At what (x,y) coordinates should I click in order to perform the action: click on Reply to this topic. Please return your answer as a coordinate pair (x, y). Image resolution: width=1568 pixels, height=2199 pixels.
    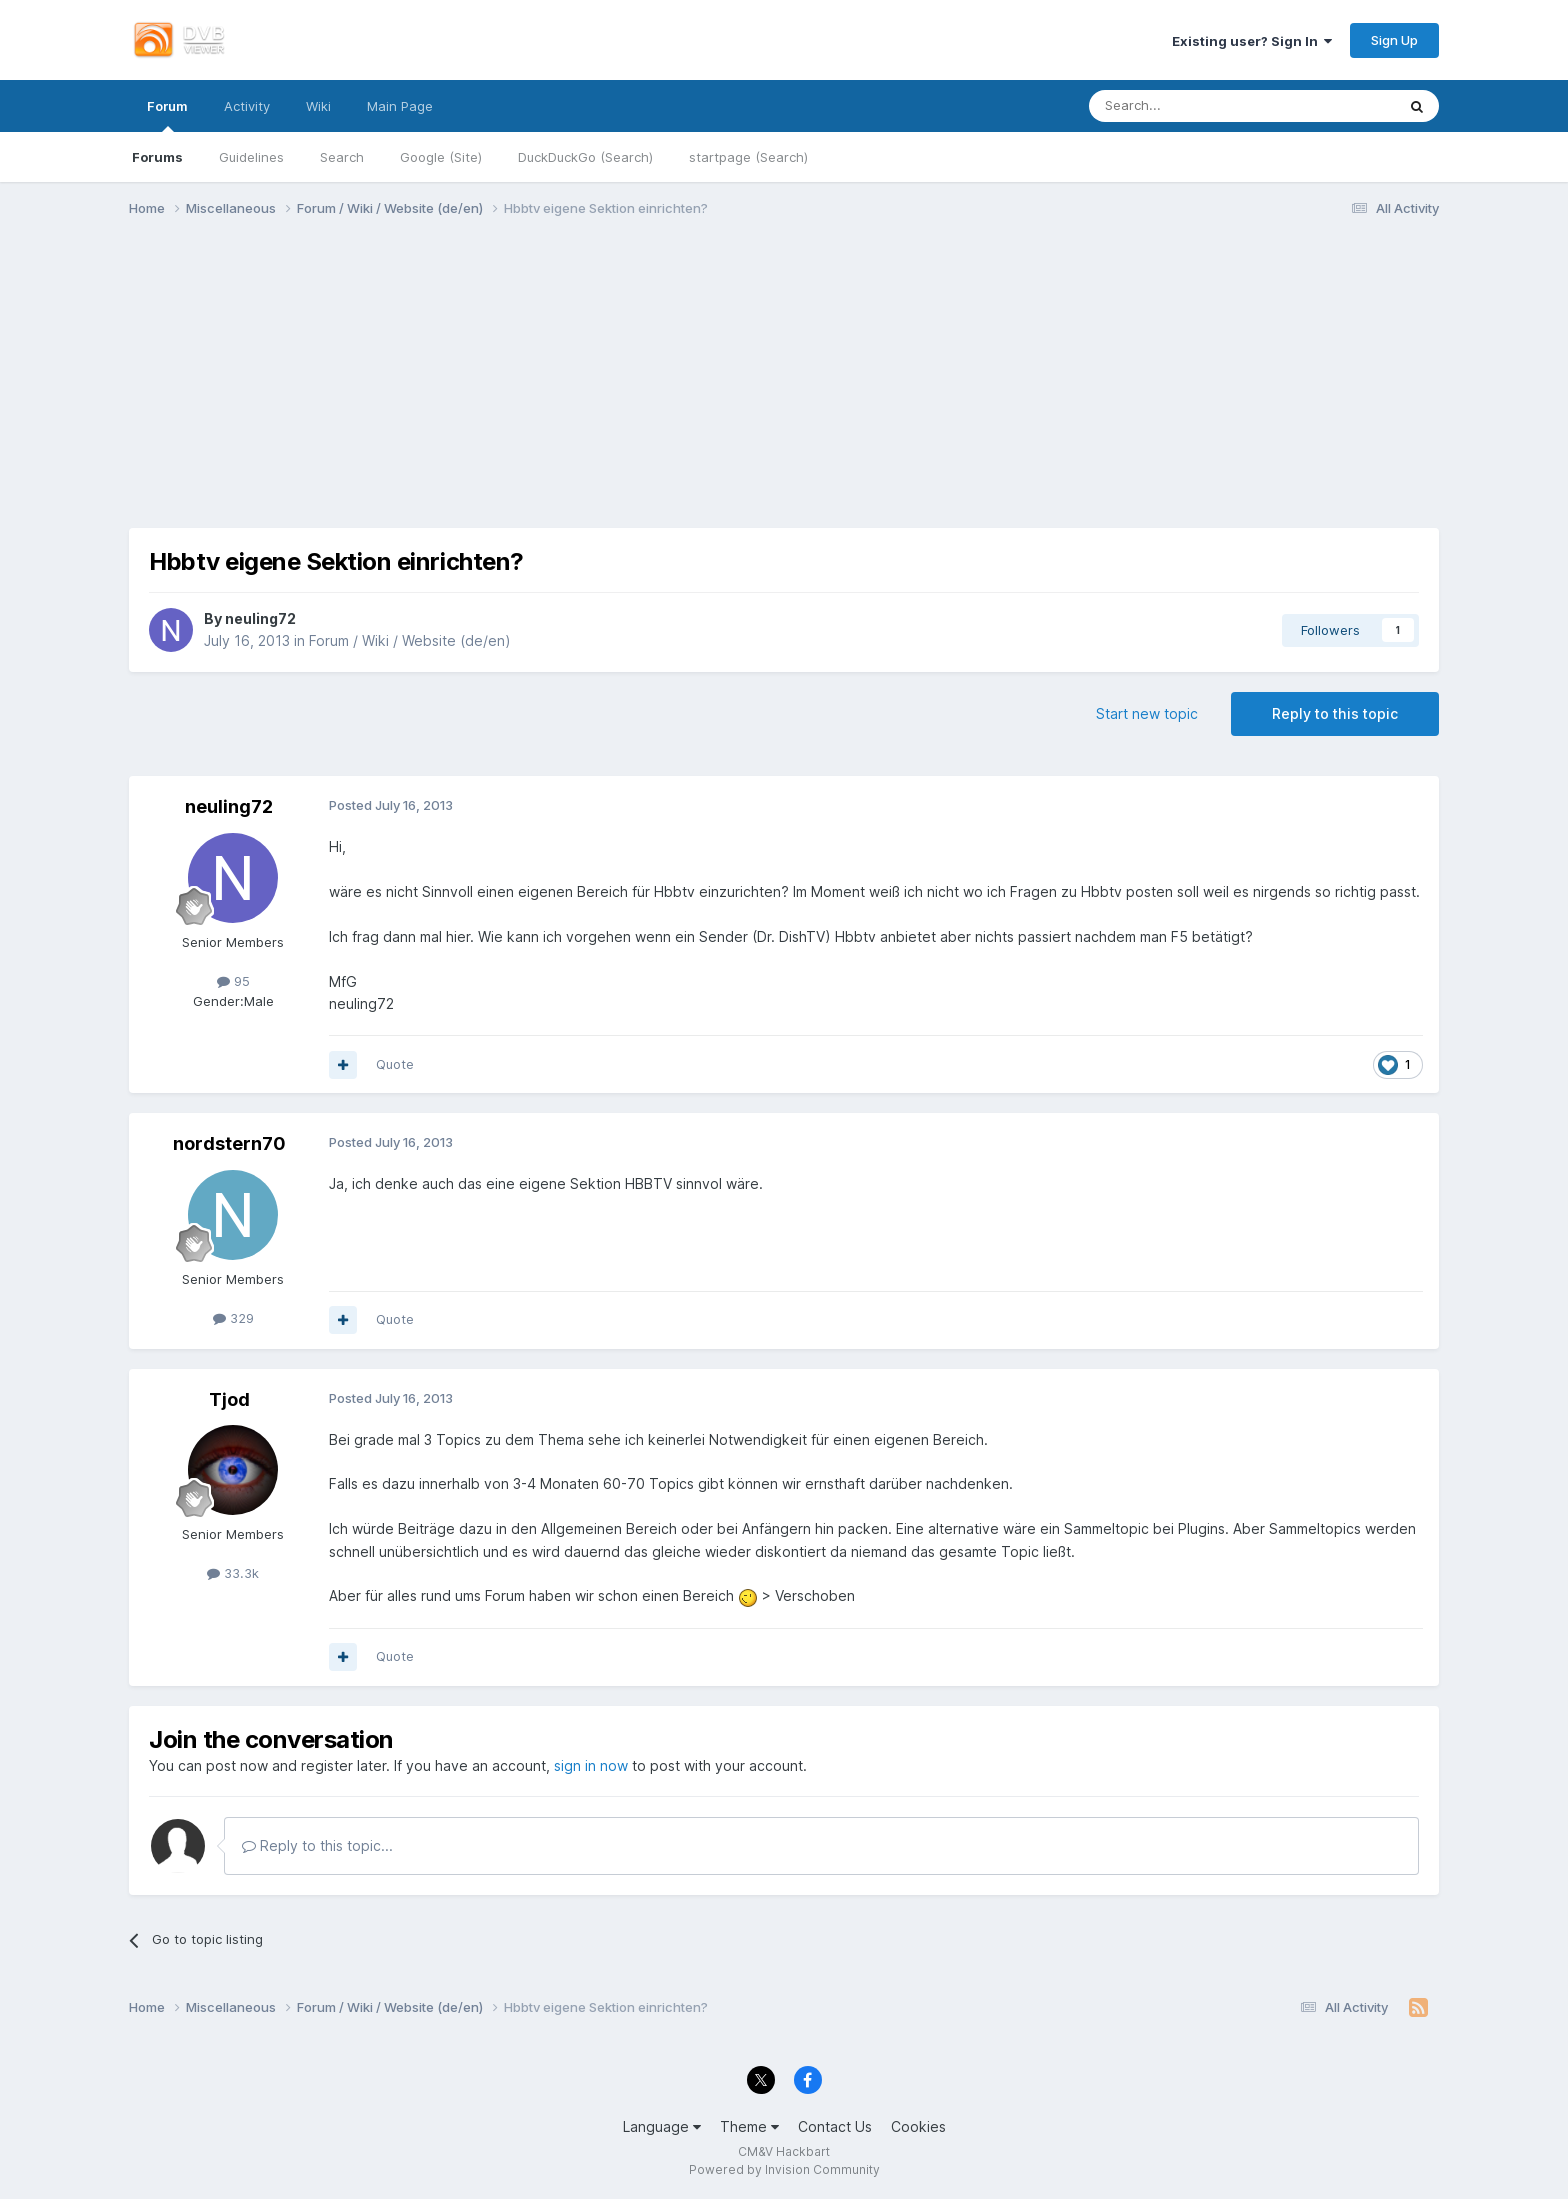
    Looking at the image, I should click on (1335, 713).